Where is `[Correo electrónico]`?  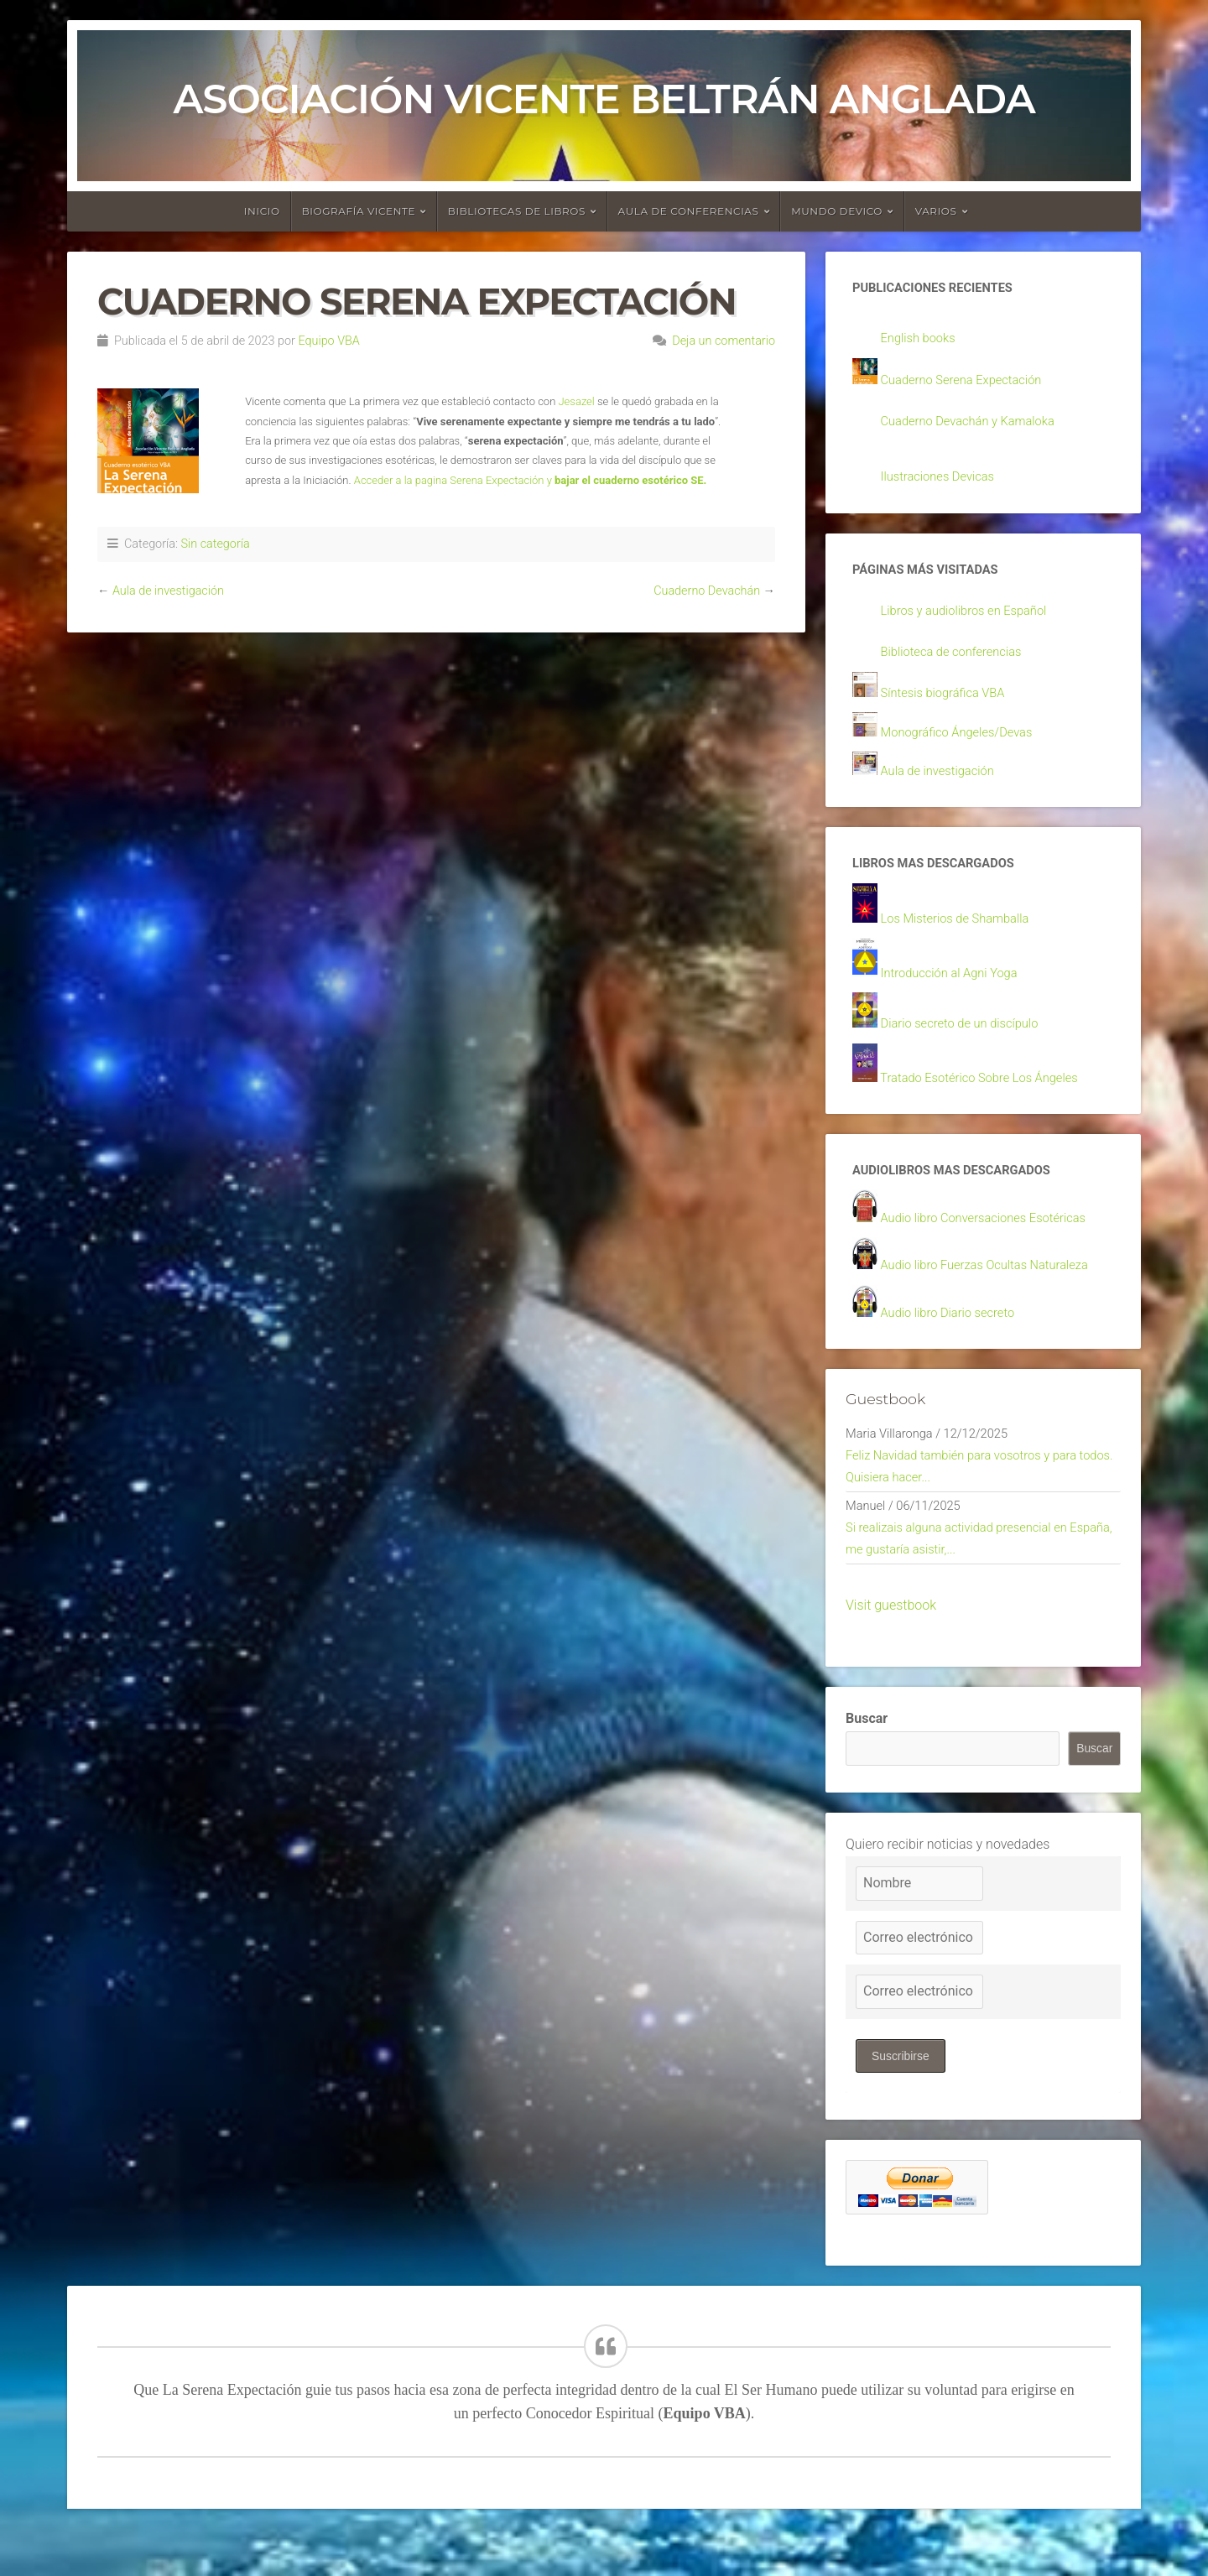
[Correo electrónico] is located at coordinates (919, 1978).